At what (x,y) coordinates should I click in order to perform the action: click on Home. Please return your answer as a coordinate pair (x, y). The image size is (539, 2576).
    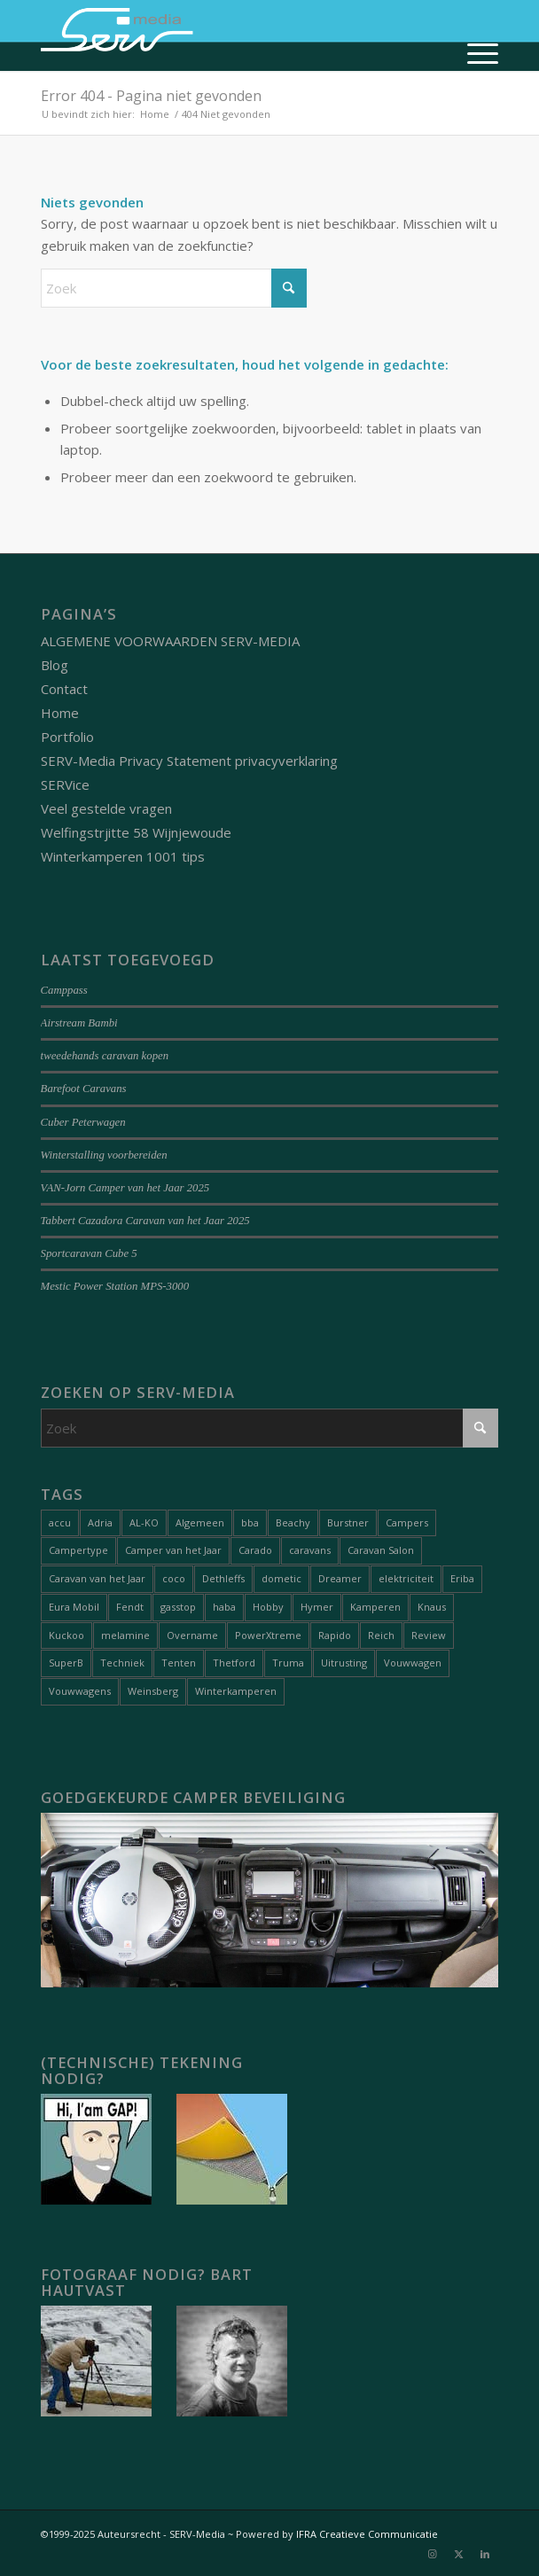
    Looking at the image, I should click on (60, 713).